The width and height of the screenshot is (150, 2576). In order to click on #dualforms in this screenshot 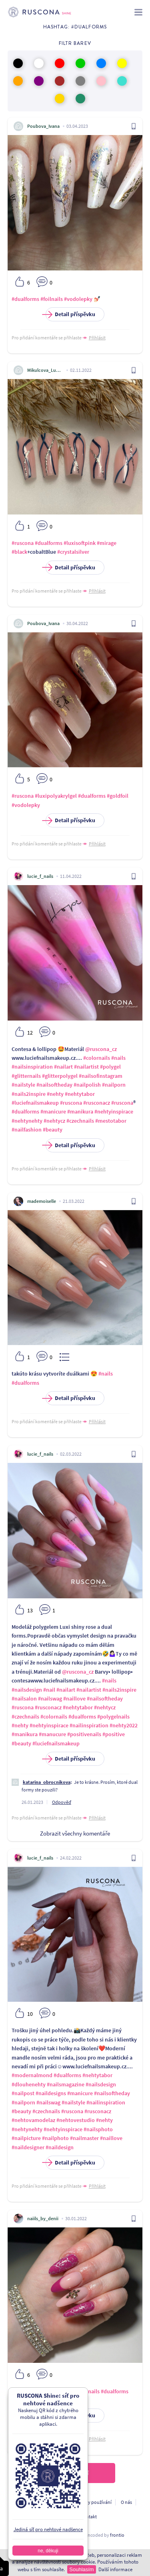, I will do `click(25, 299)`.